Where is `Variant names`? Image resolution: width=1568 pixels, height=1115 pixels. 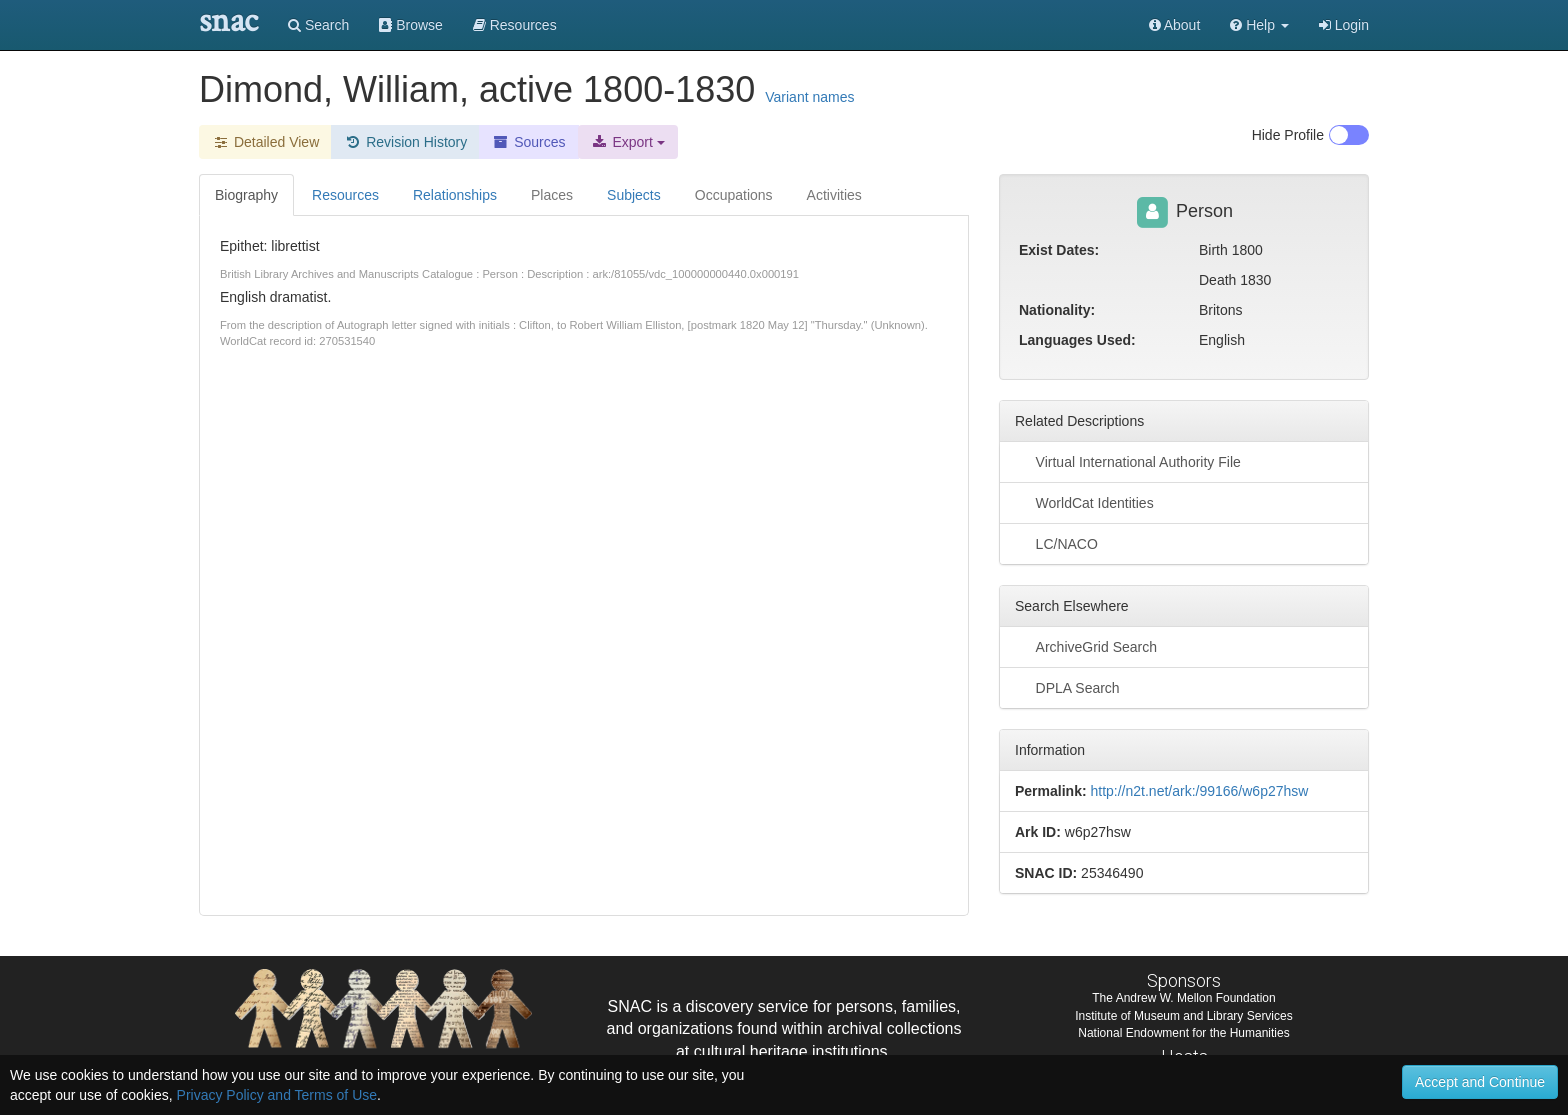
Variant names is located at coordinates (809, 97).